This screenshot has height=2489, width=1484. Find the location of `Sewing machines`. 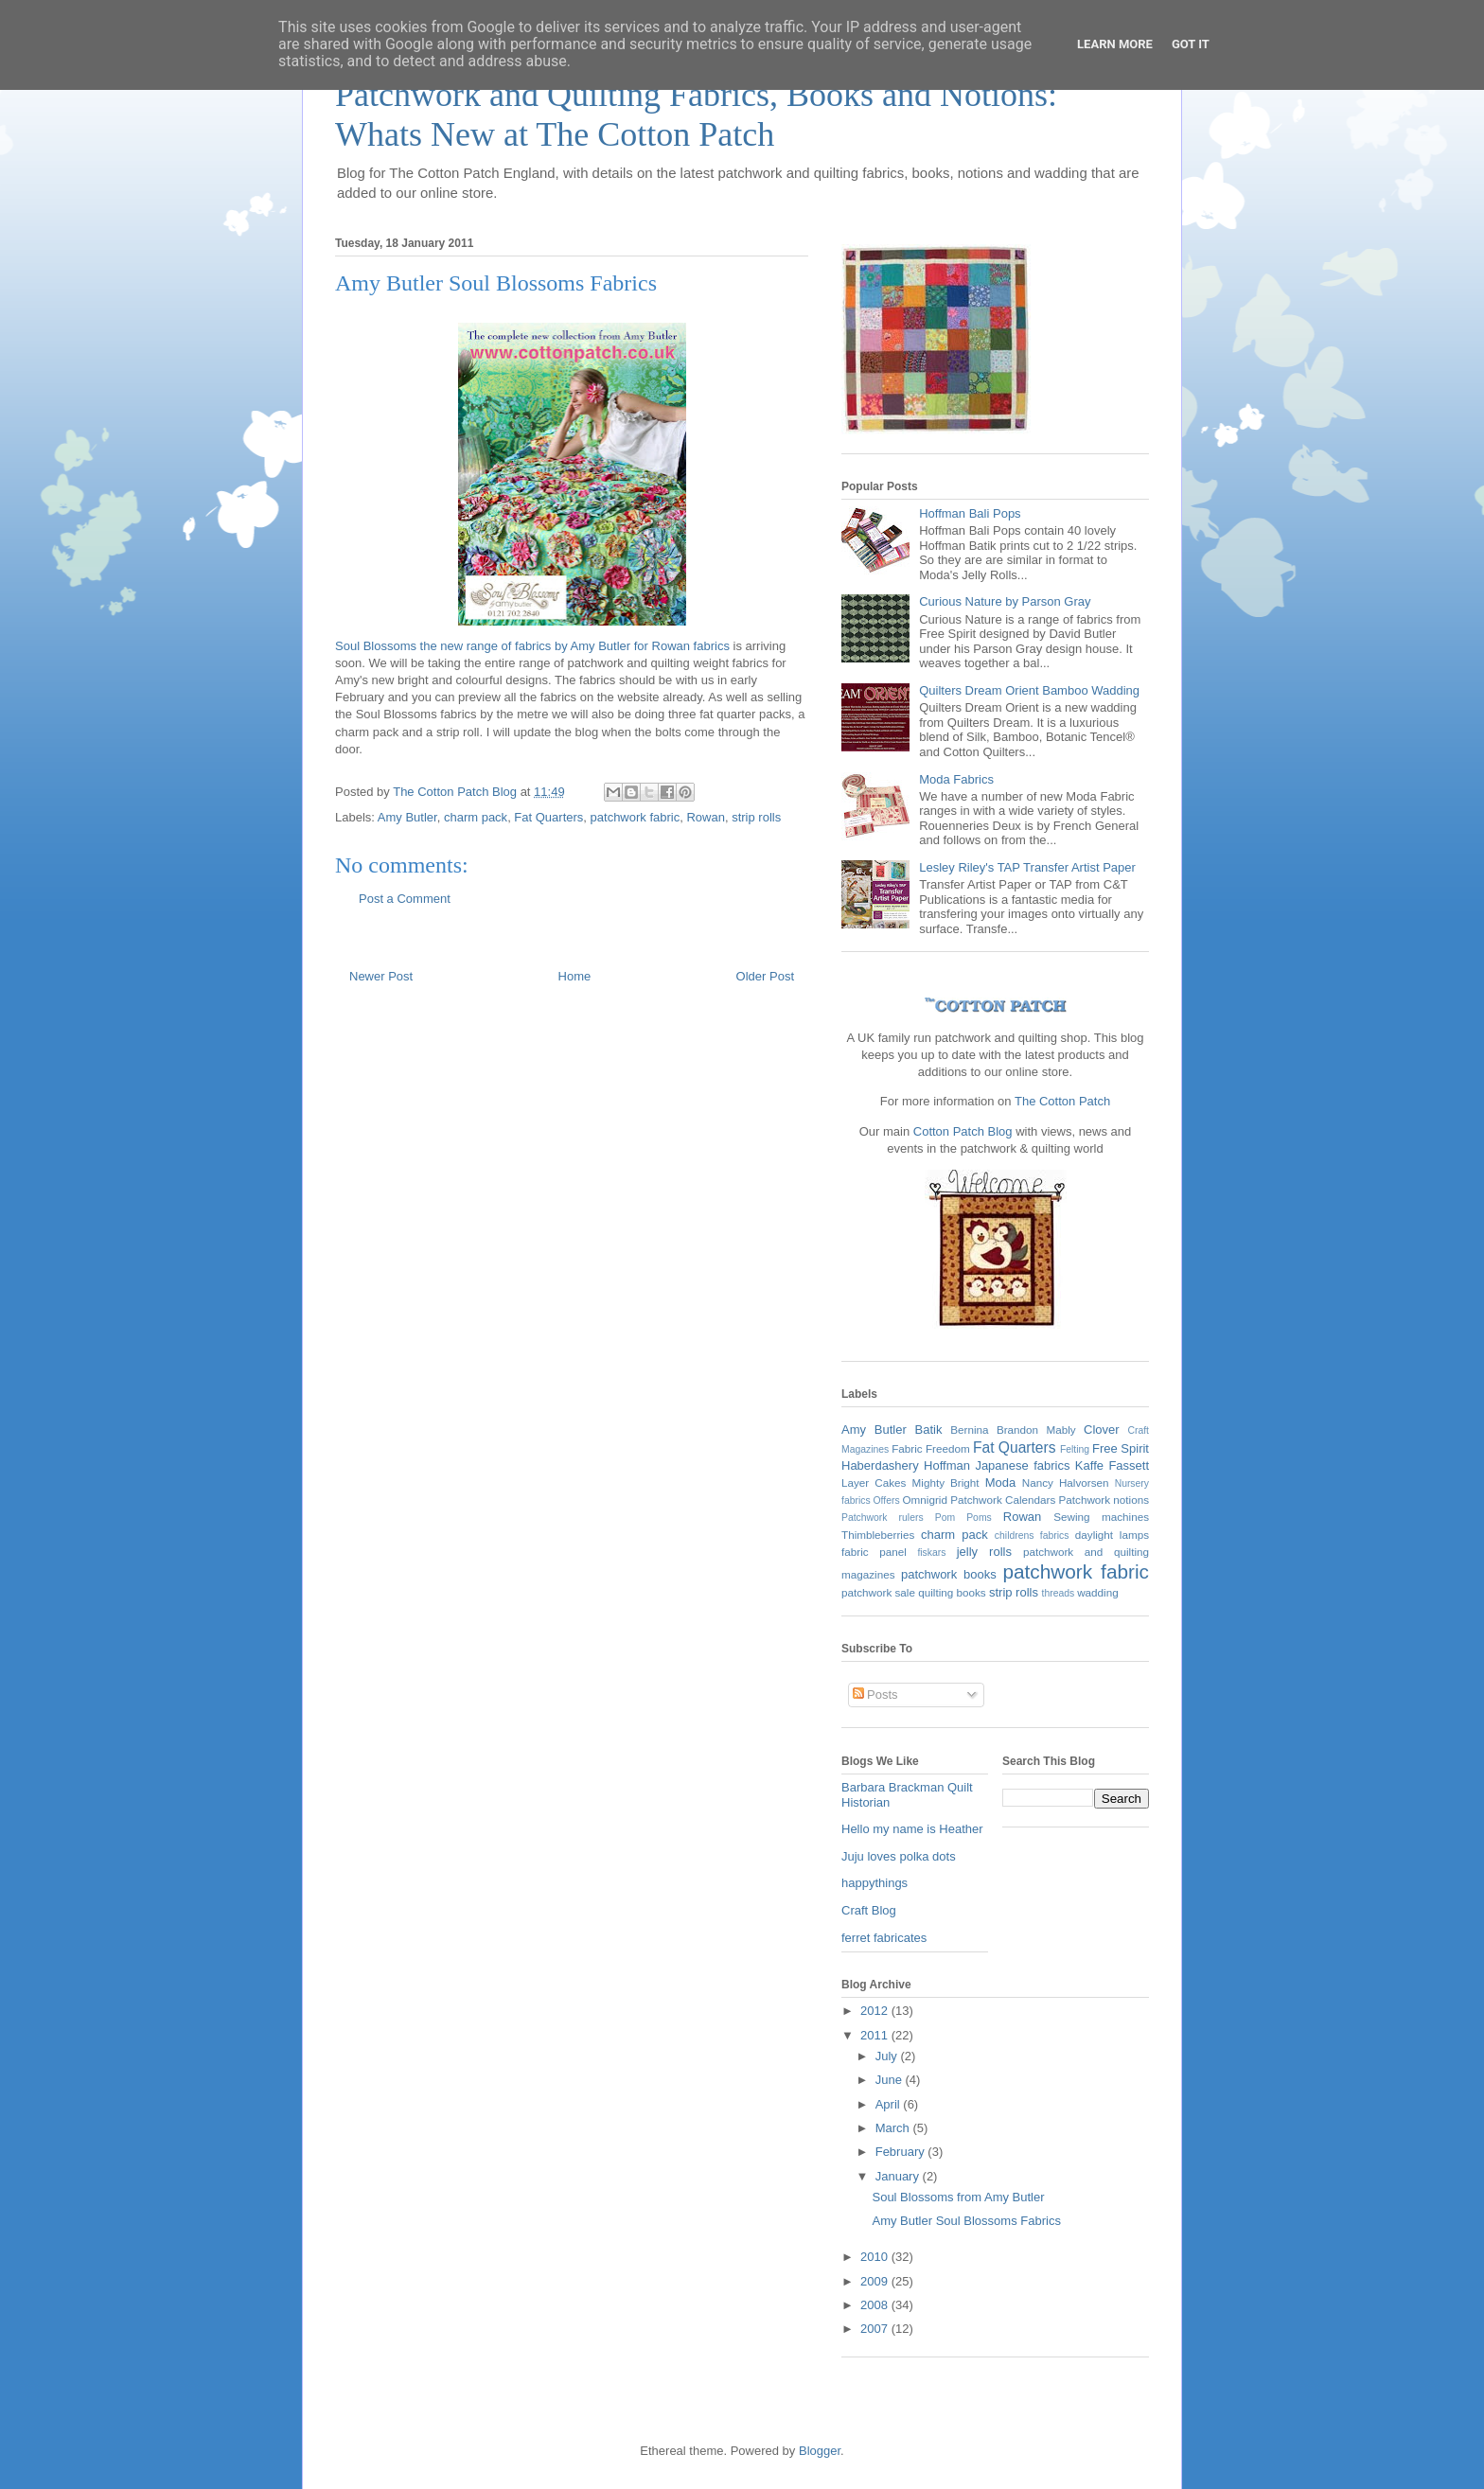

Sewing machines is located at coordinates (1101, 1516).